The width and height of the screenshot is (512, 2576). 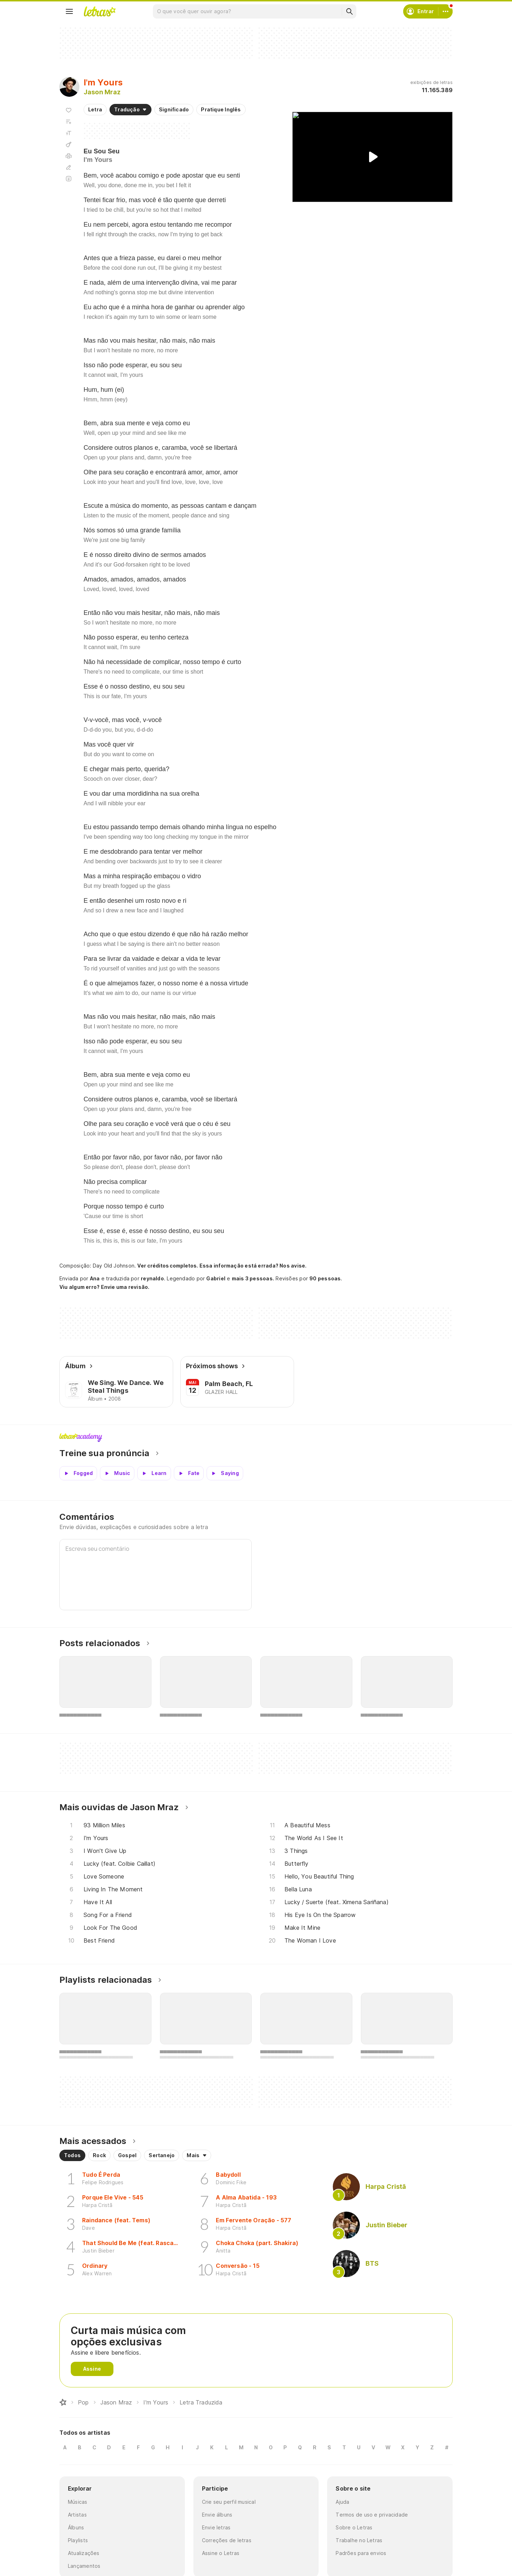 I want to click on Padrões para envios, so click(x=361, y=2553).